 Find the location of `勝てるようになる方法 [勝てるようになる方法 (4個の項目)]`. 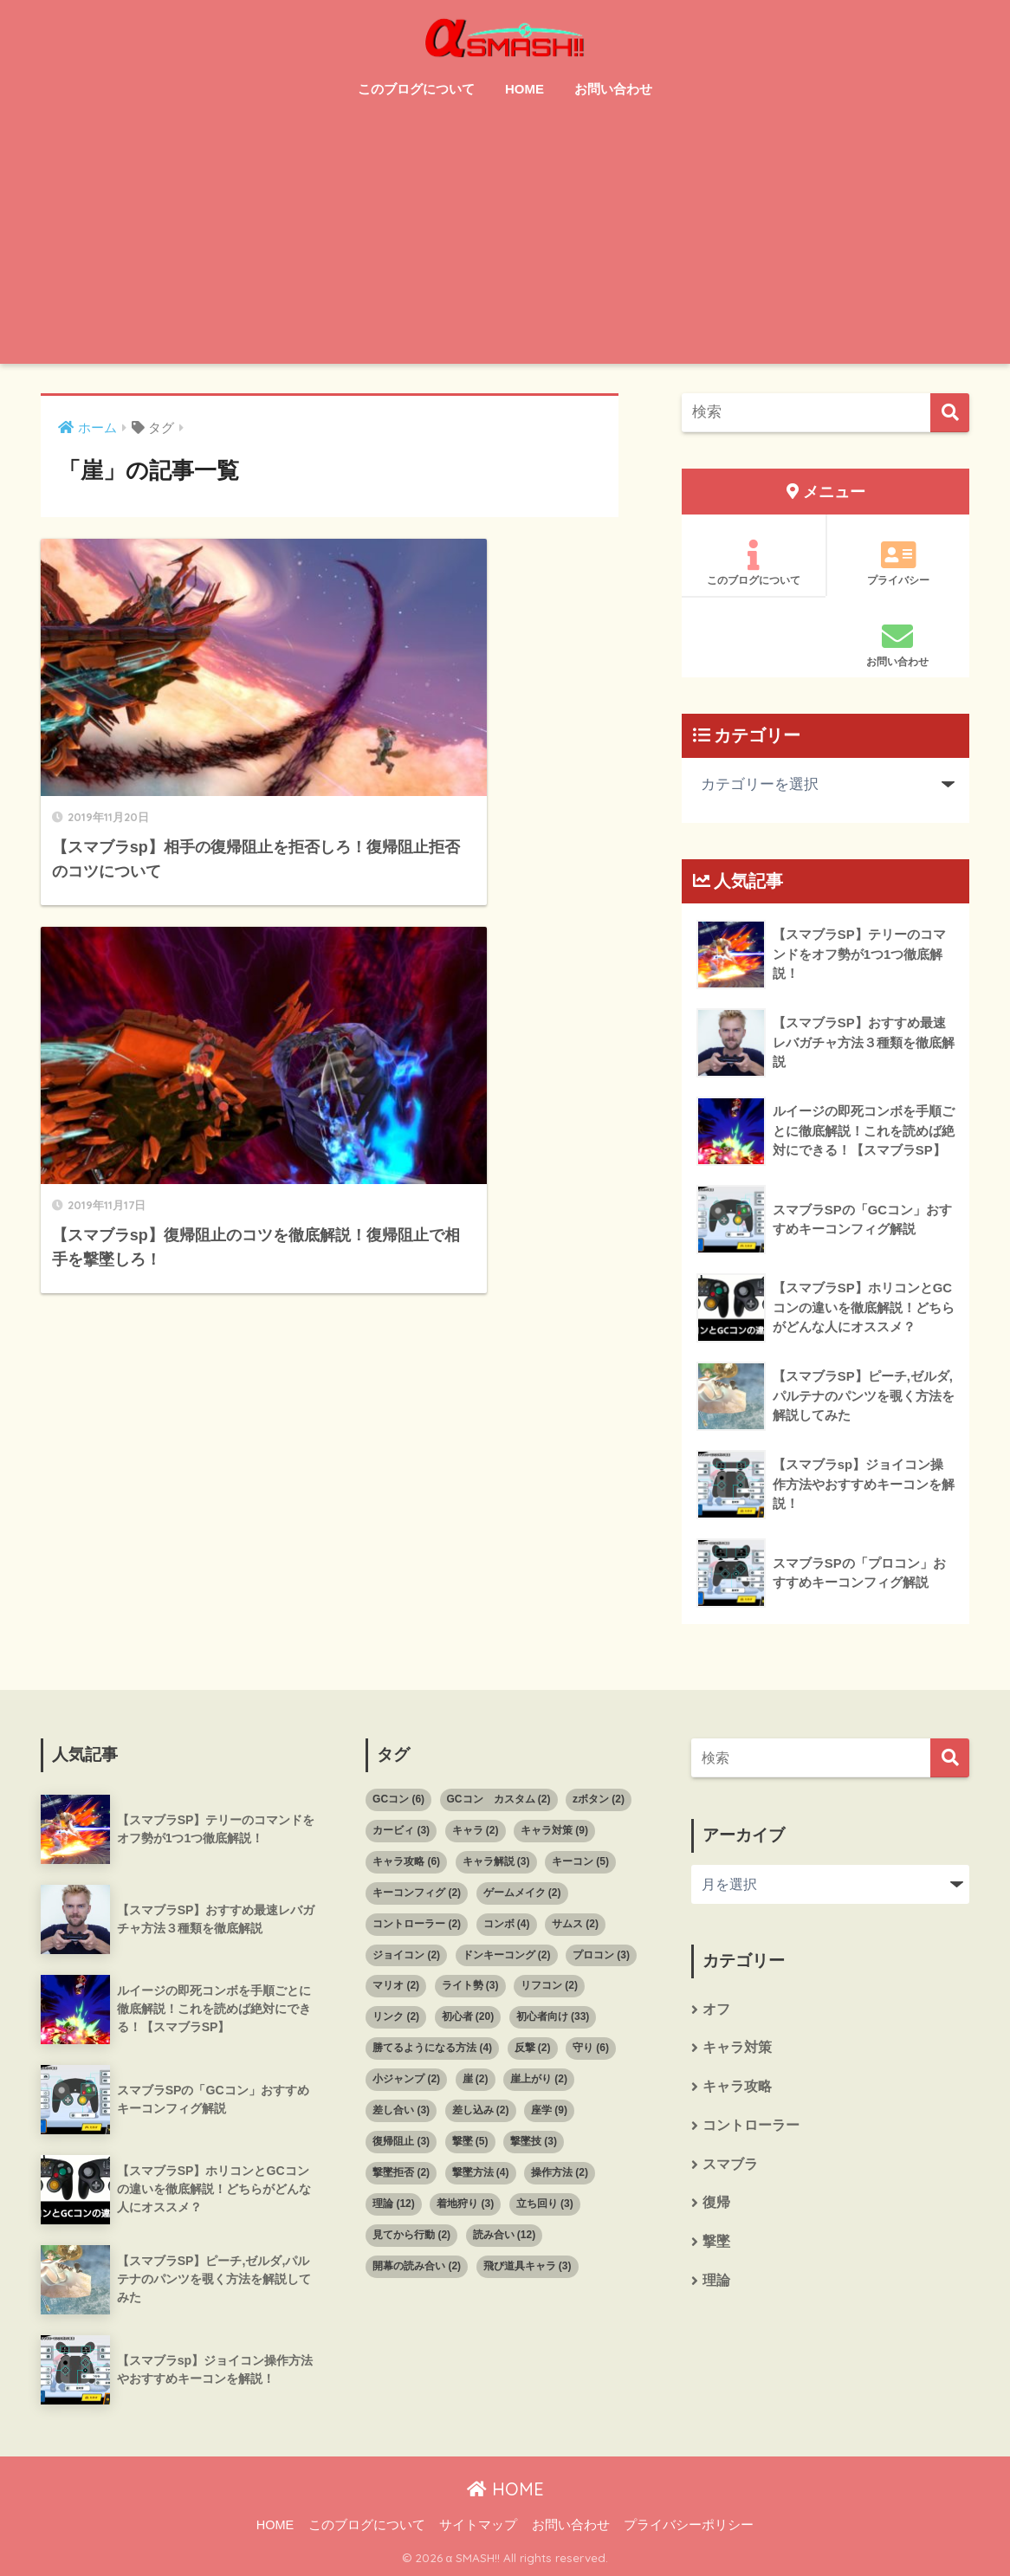

勝てるようになる方法 [勝てるようになる方法 (4個の項目)] is located at coordinates (432, 2048).